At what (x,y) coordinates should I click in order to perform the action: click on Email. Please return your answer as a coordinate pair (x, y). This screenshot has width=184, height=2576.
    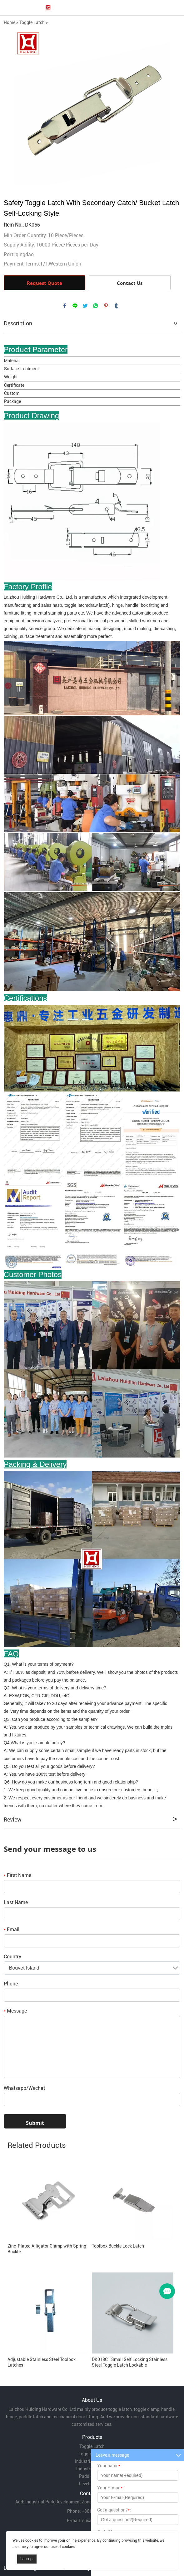
    Looking at the image, I should click on (11, 1929).